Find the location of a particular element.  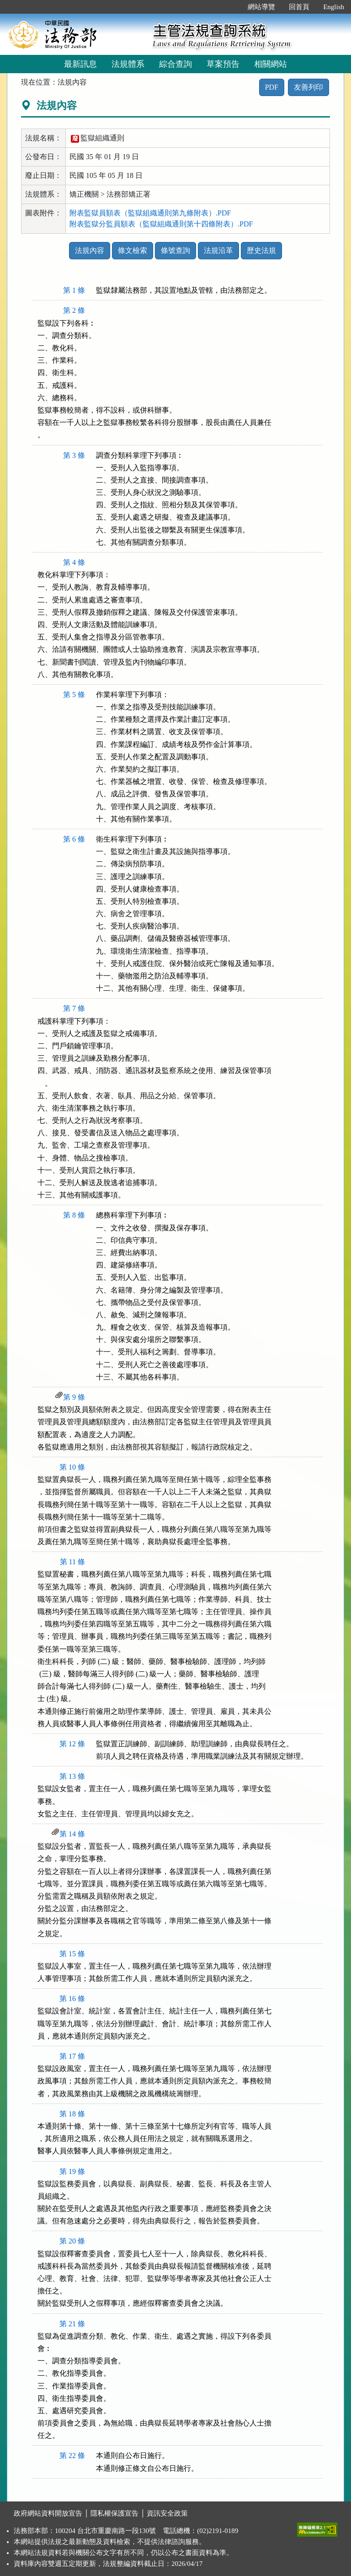

法規體系 is located at coordinates (128, 64).